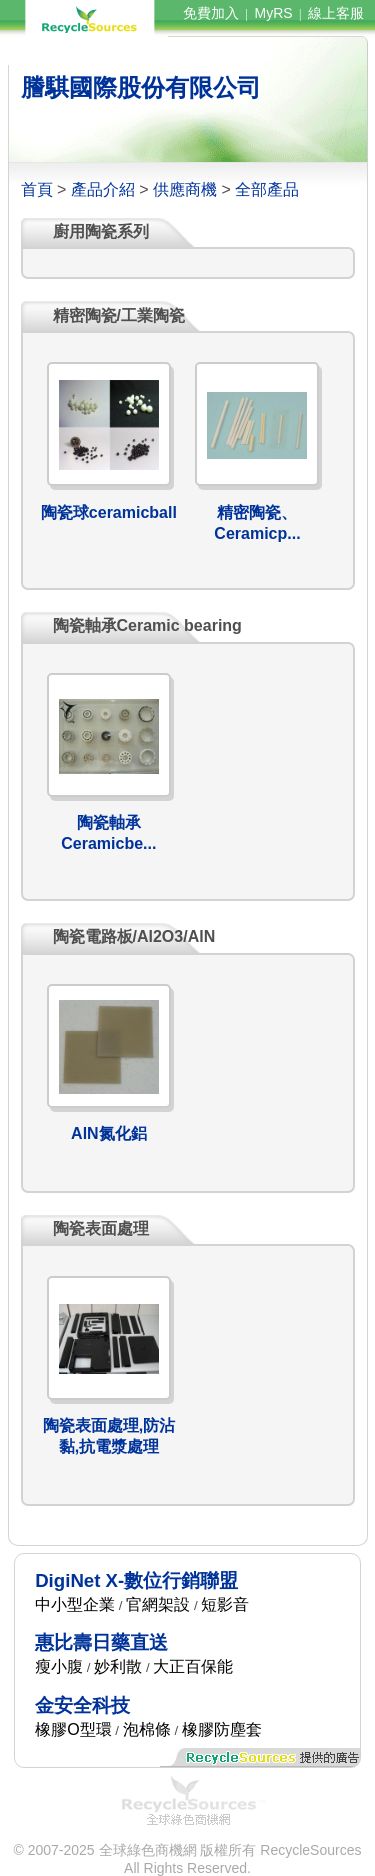 This screenshot has width=375, height=1876. I want to click on 橡膠防塵套, so click(222, 1729).